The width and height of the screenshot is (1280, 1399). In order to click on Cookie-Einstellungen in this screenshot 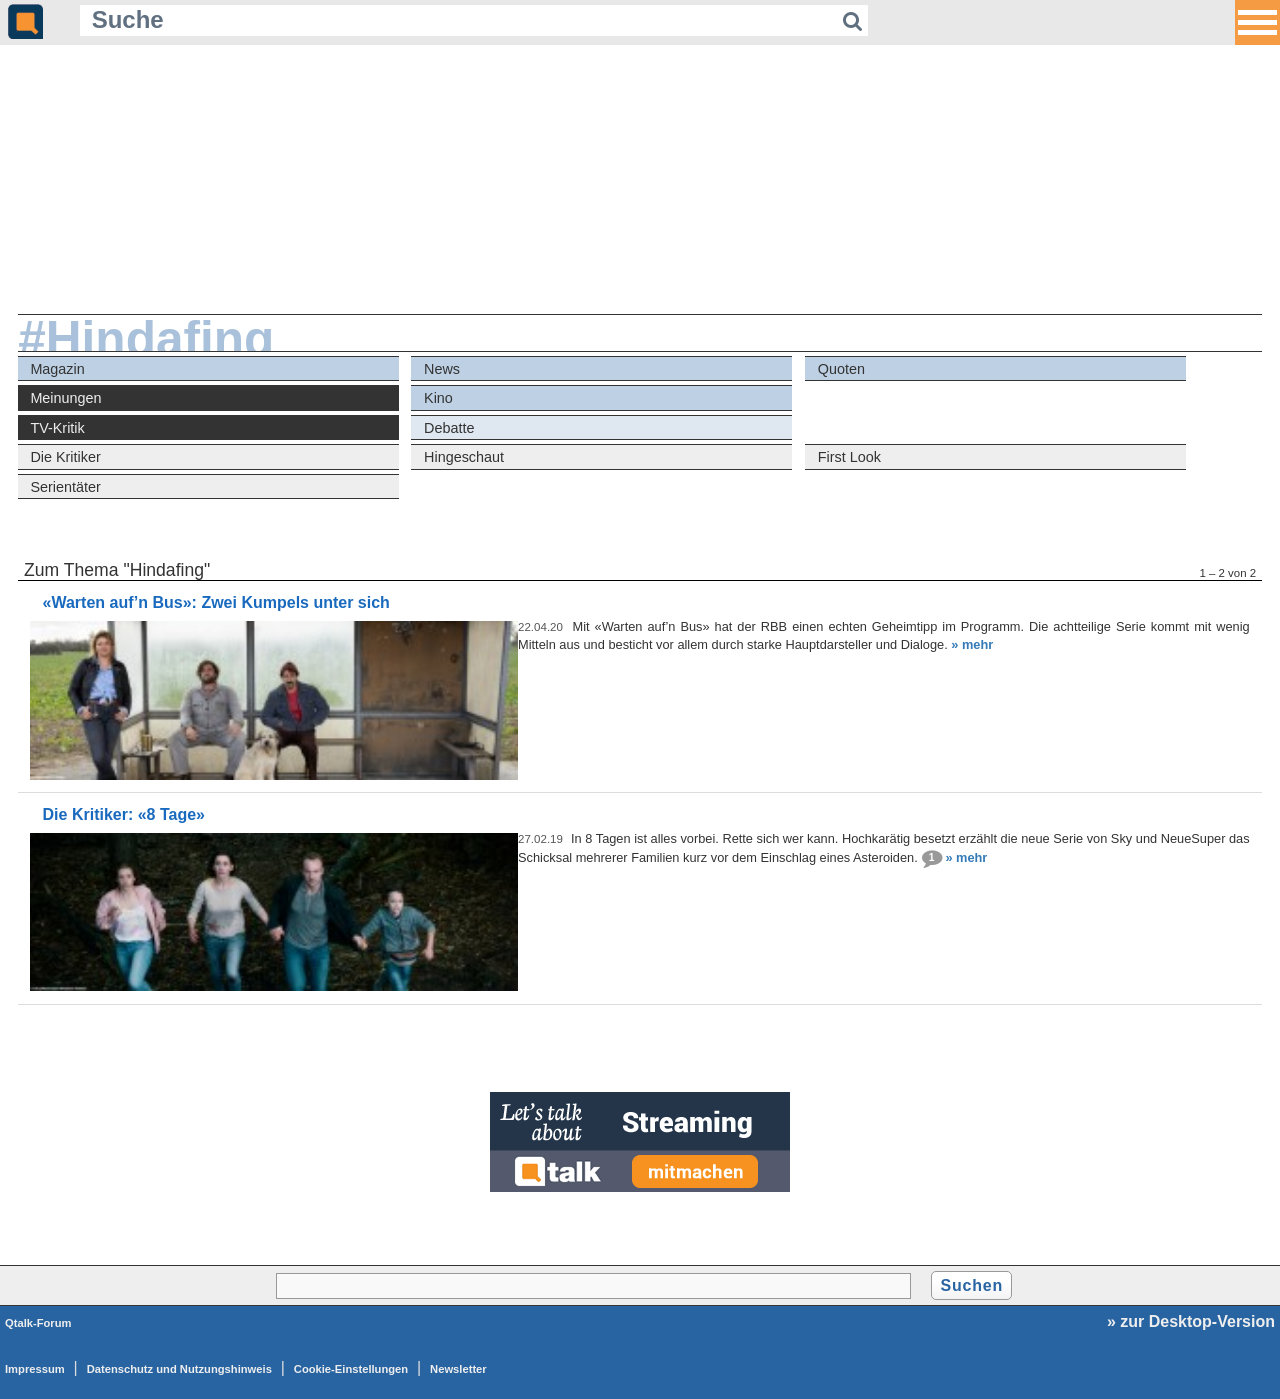, I will do `click(351, 1369)`.